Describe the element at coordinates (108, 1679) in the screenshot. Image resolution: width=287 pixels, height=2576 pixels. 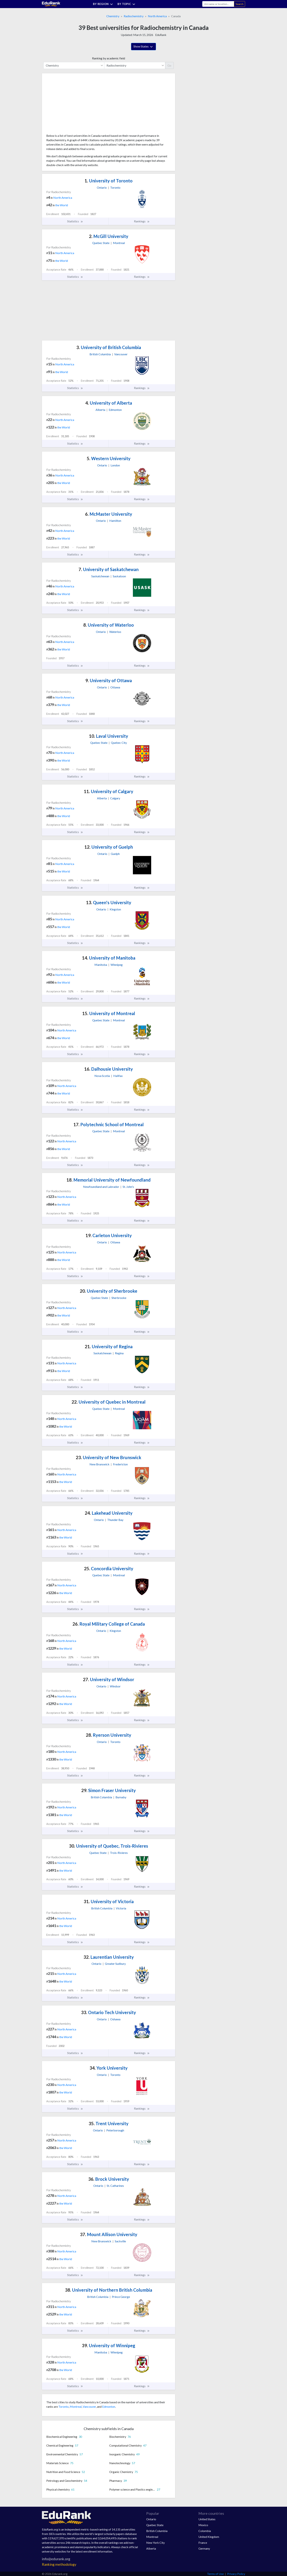
I see `University of Windsor` at that location.